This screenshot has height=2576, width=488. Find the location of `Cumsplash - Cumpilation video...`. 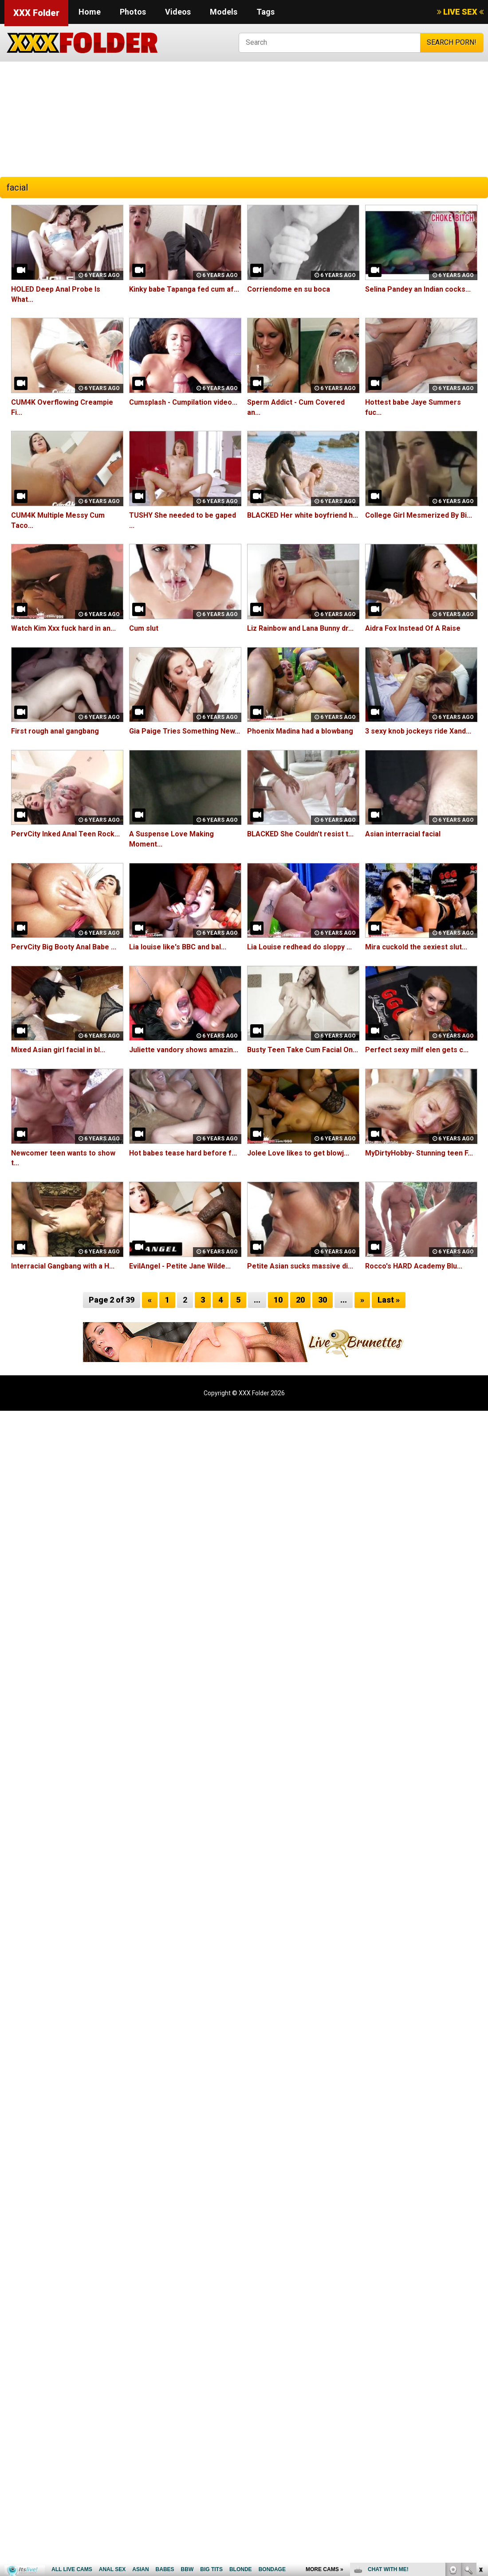

Cumsplash - Cumpilation video... is located at coordinates (183, 402).